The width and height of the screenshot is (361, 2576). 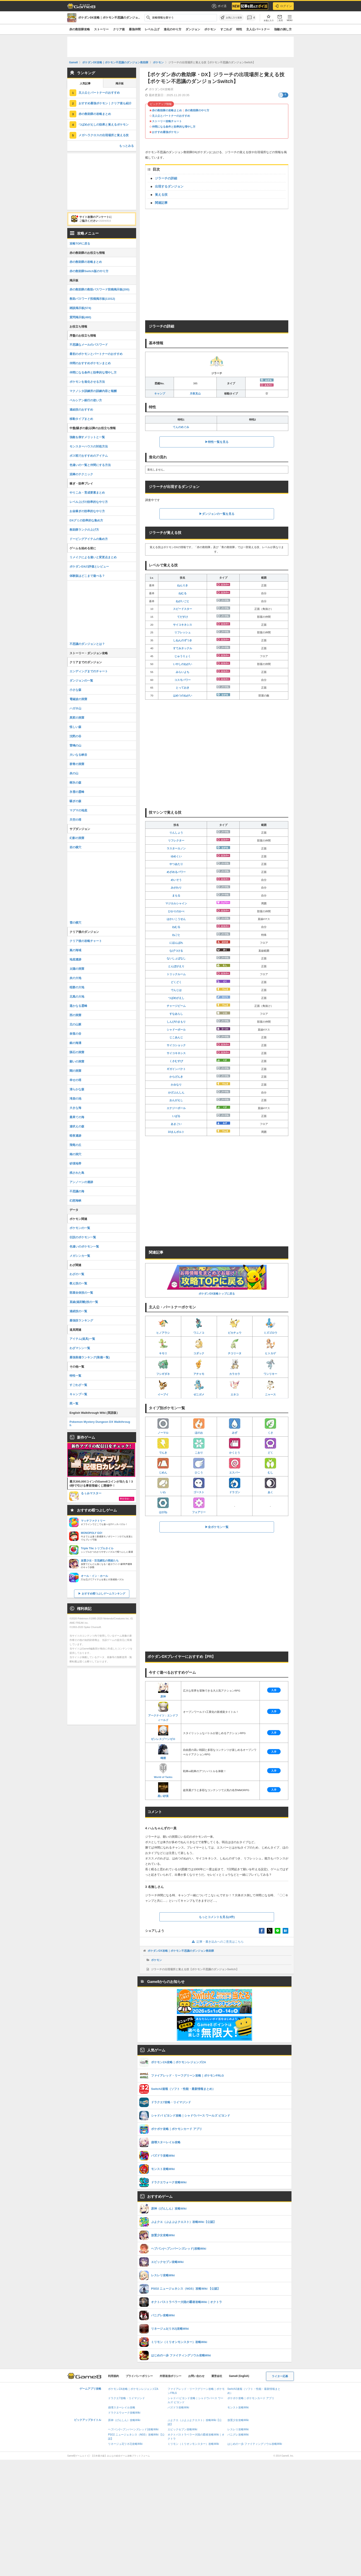 What do you see at coordinates (86, 520) in the screenshot?
I see `DXグミの効率的な集め方` at bounding box center [86, 520].